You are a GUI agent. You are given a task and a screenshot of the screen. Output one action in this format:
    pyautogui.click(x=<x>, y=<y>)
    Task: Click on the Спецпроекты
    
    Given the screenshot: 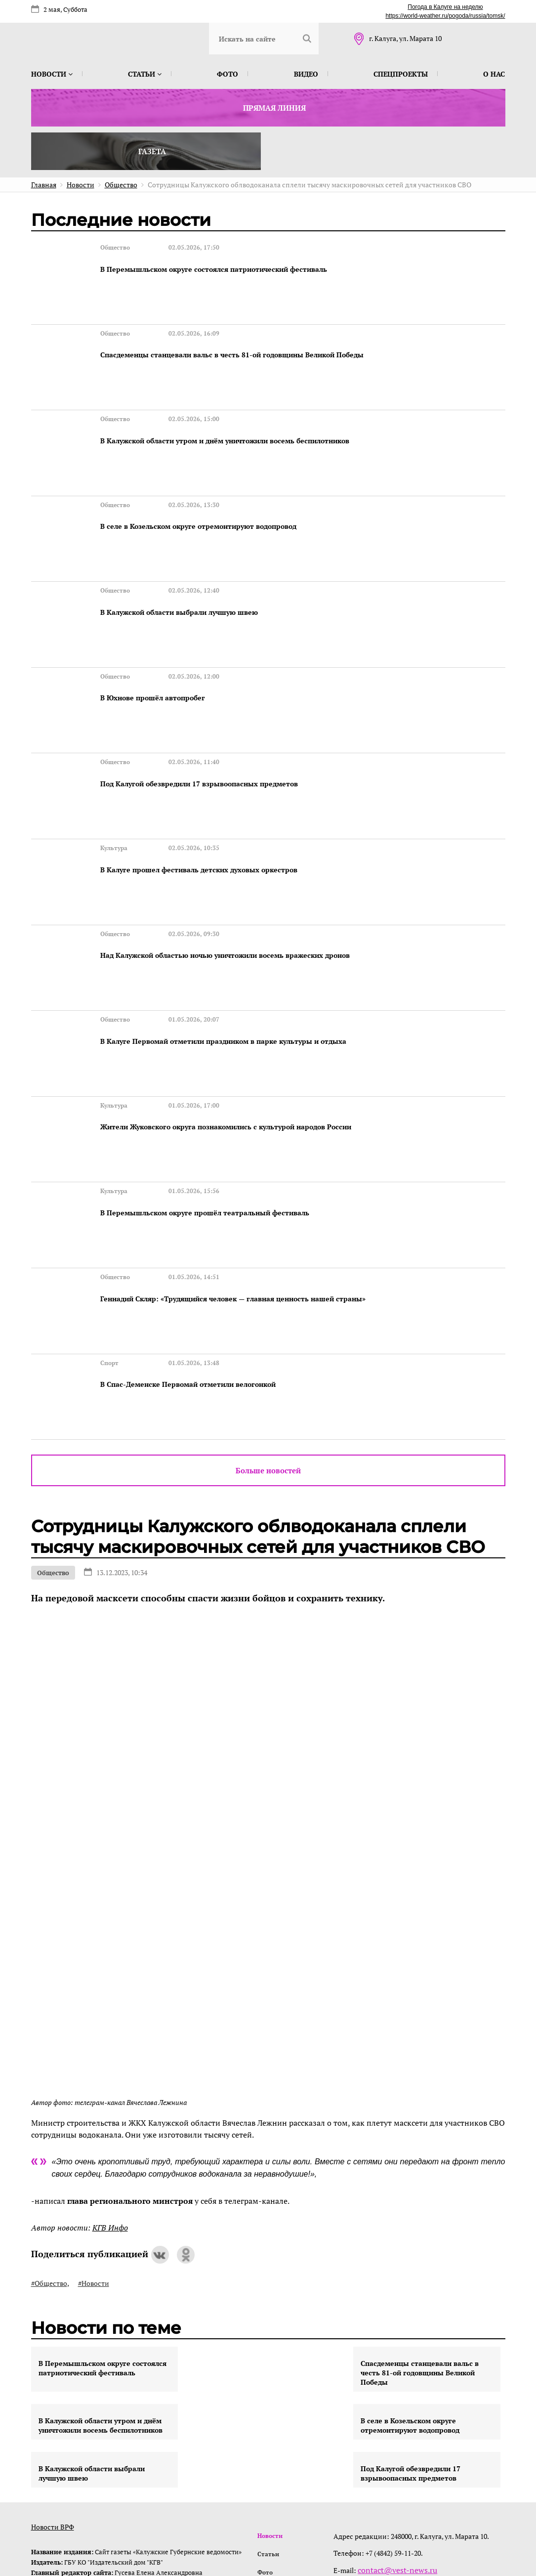 What is the action you would take?
    pyautogui.click(x=400, y=74)
    